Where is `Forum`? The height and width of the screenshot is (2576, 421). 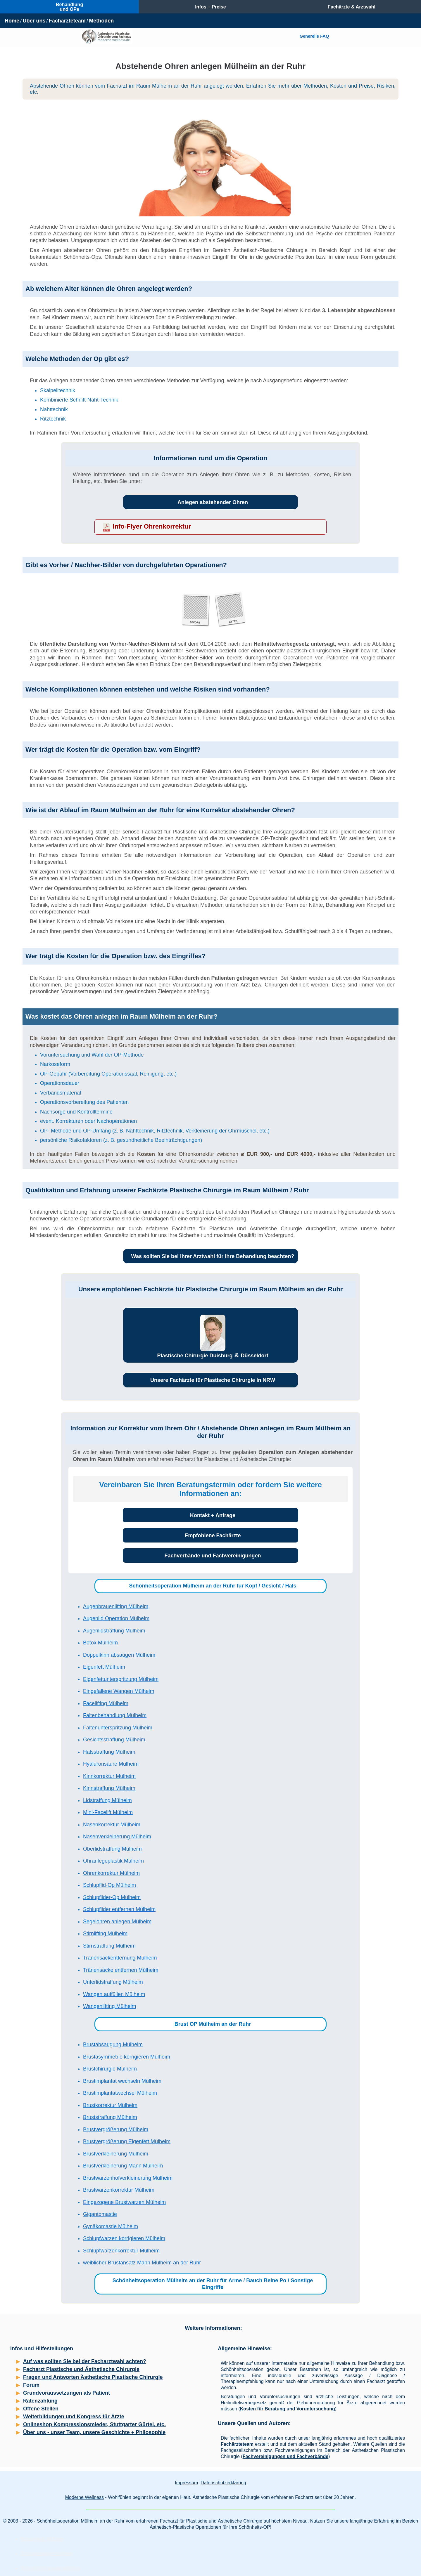 Forum is located at coordinates (31, 2385).